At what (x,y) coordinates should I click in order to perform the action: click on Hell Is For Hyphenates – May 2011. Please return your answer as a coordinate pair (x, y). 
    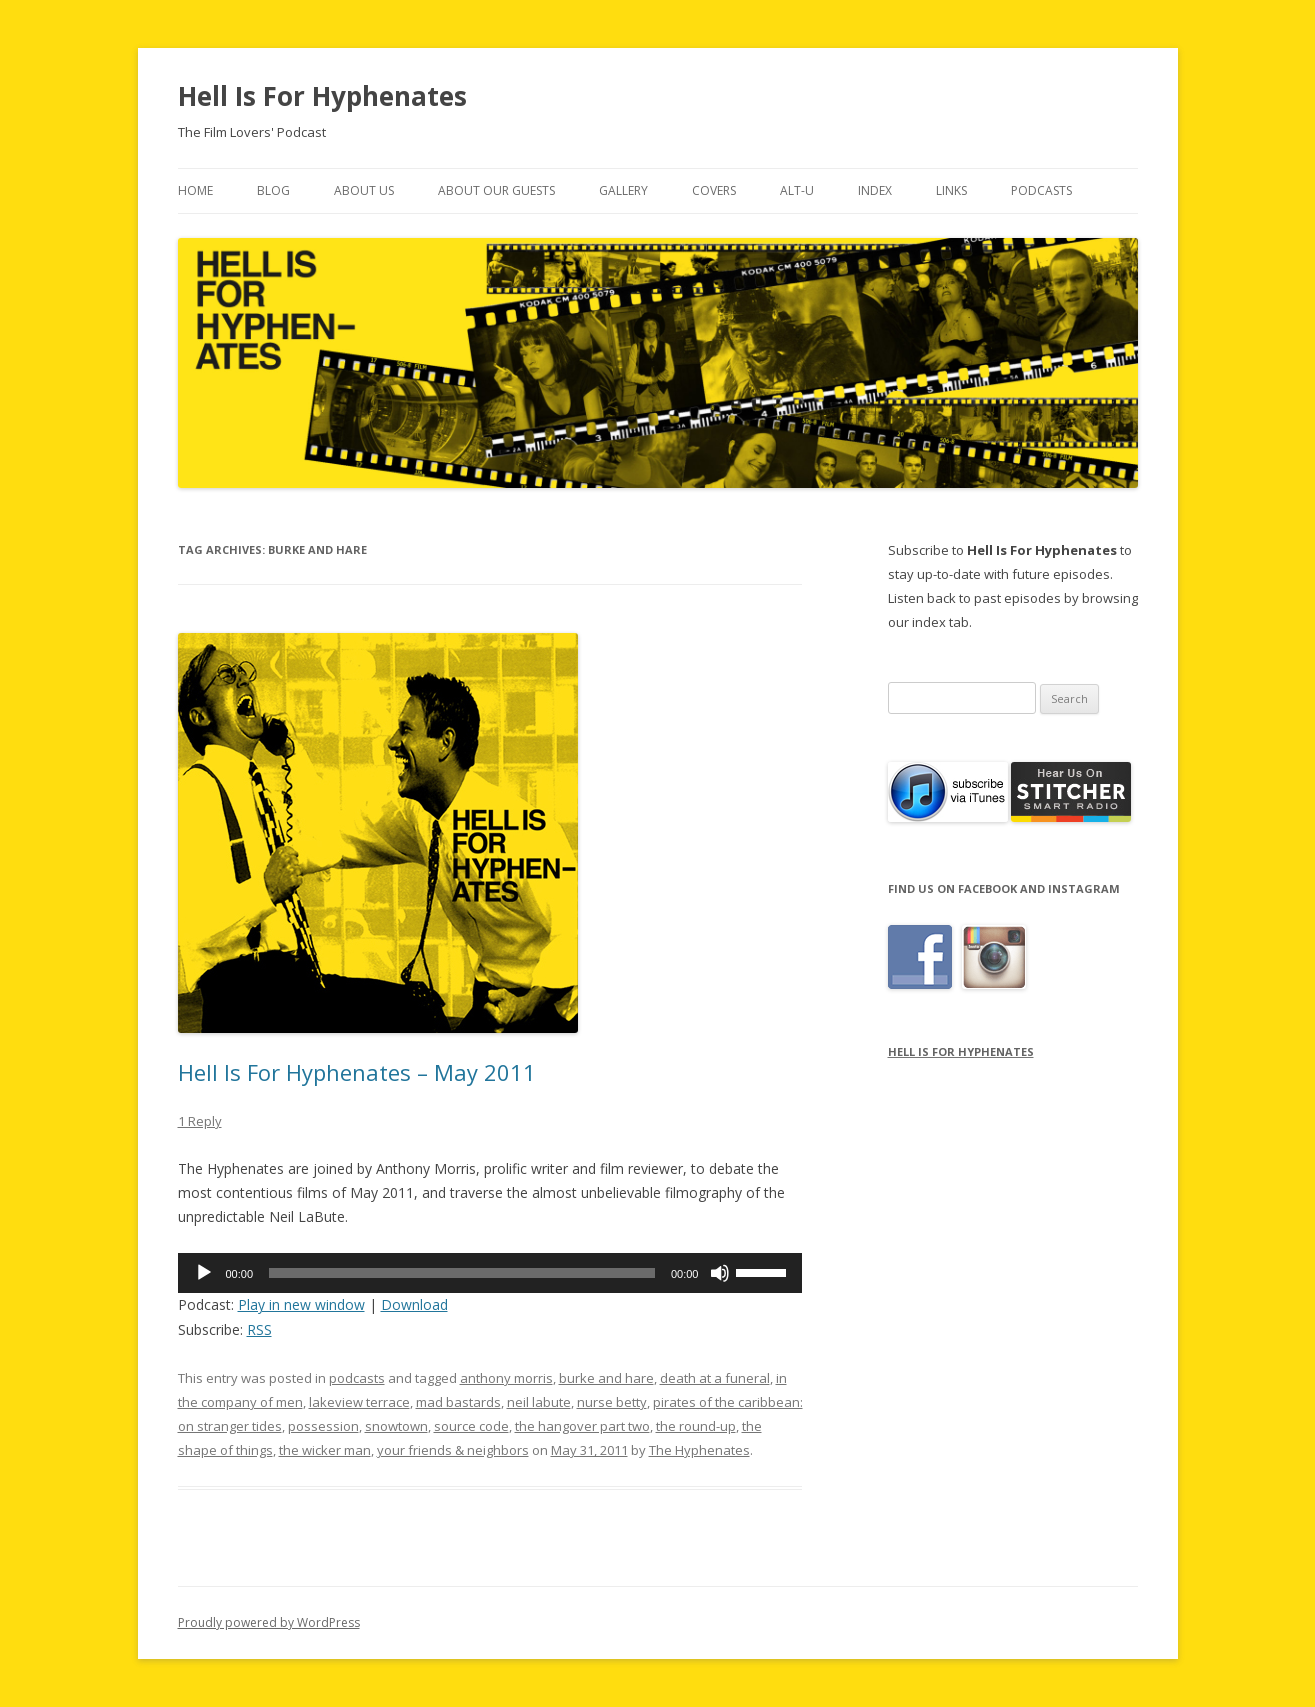
    Looking at the image, I should click on (357, 1072).